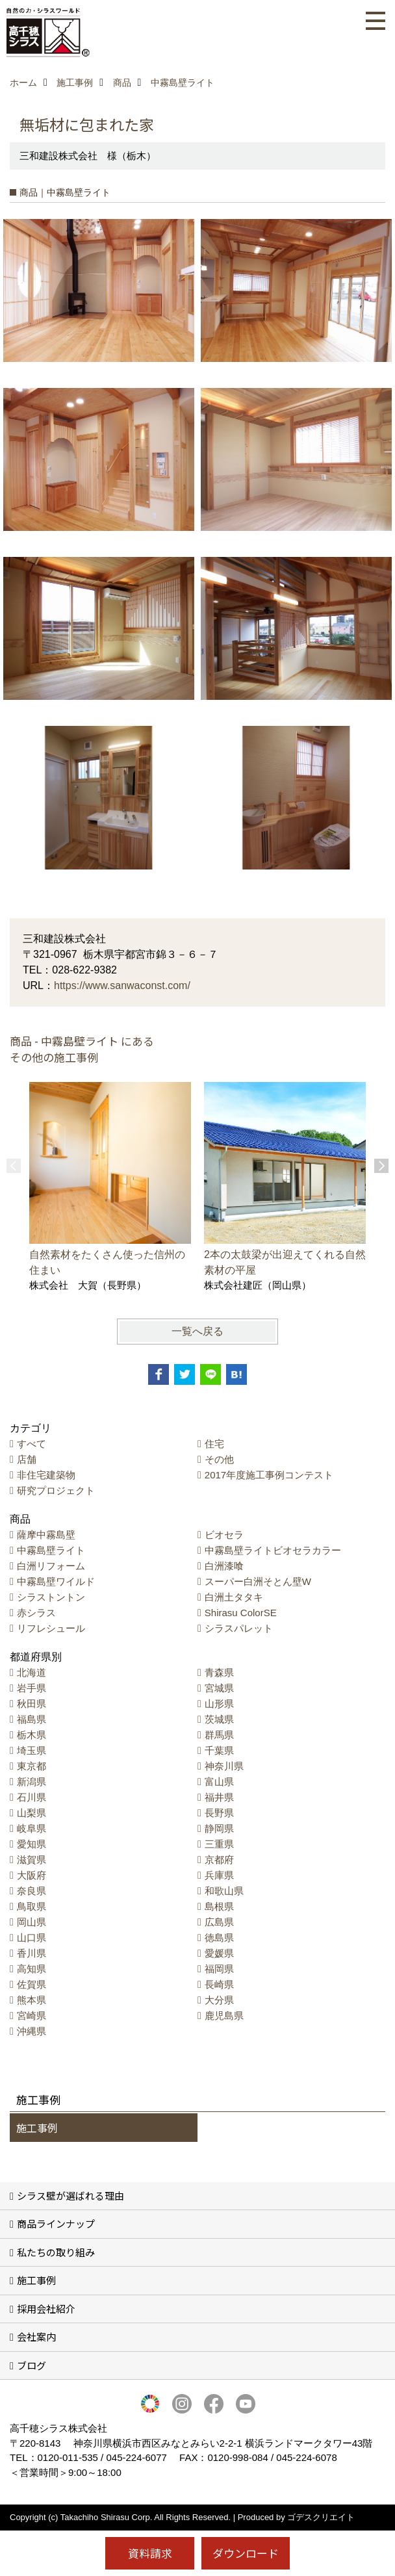 This screenshot has width=395, height=2576. I want to click on 2017年度施工事例コンテスト, so click(269, 1474).